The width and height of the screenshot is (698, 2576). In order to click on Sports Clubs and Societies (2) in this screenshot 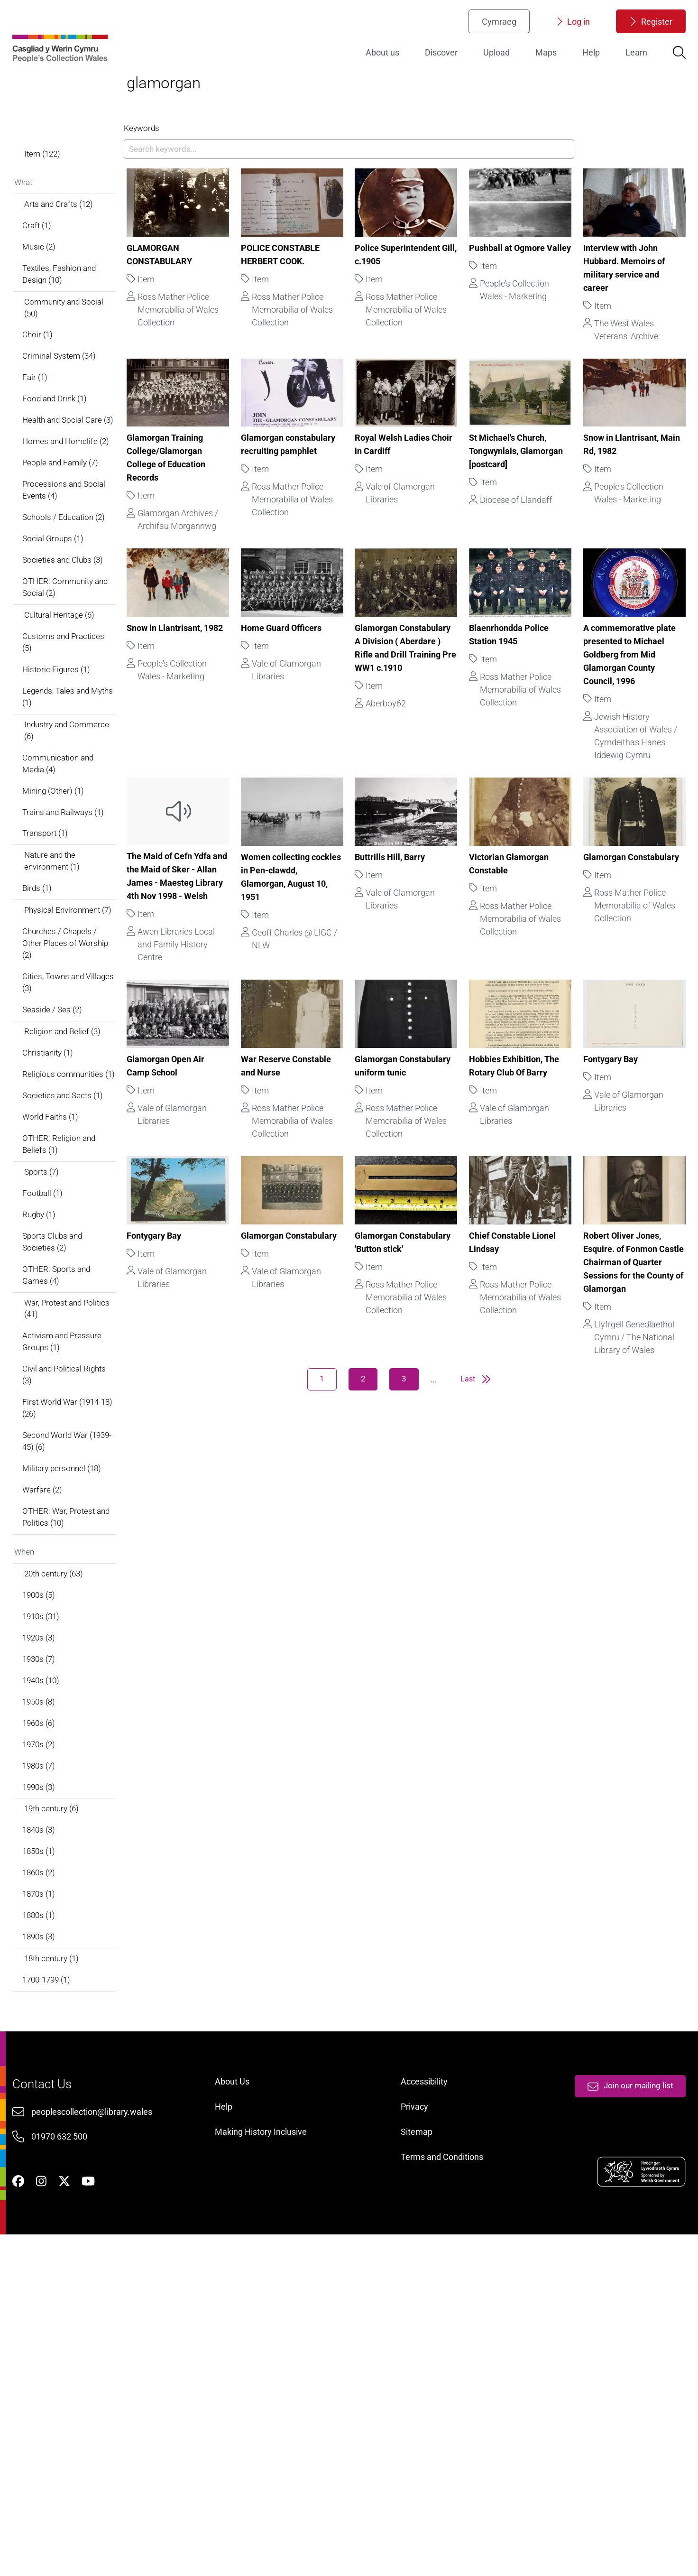, I will do `click(68, 1462)`.